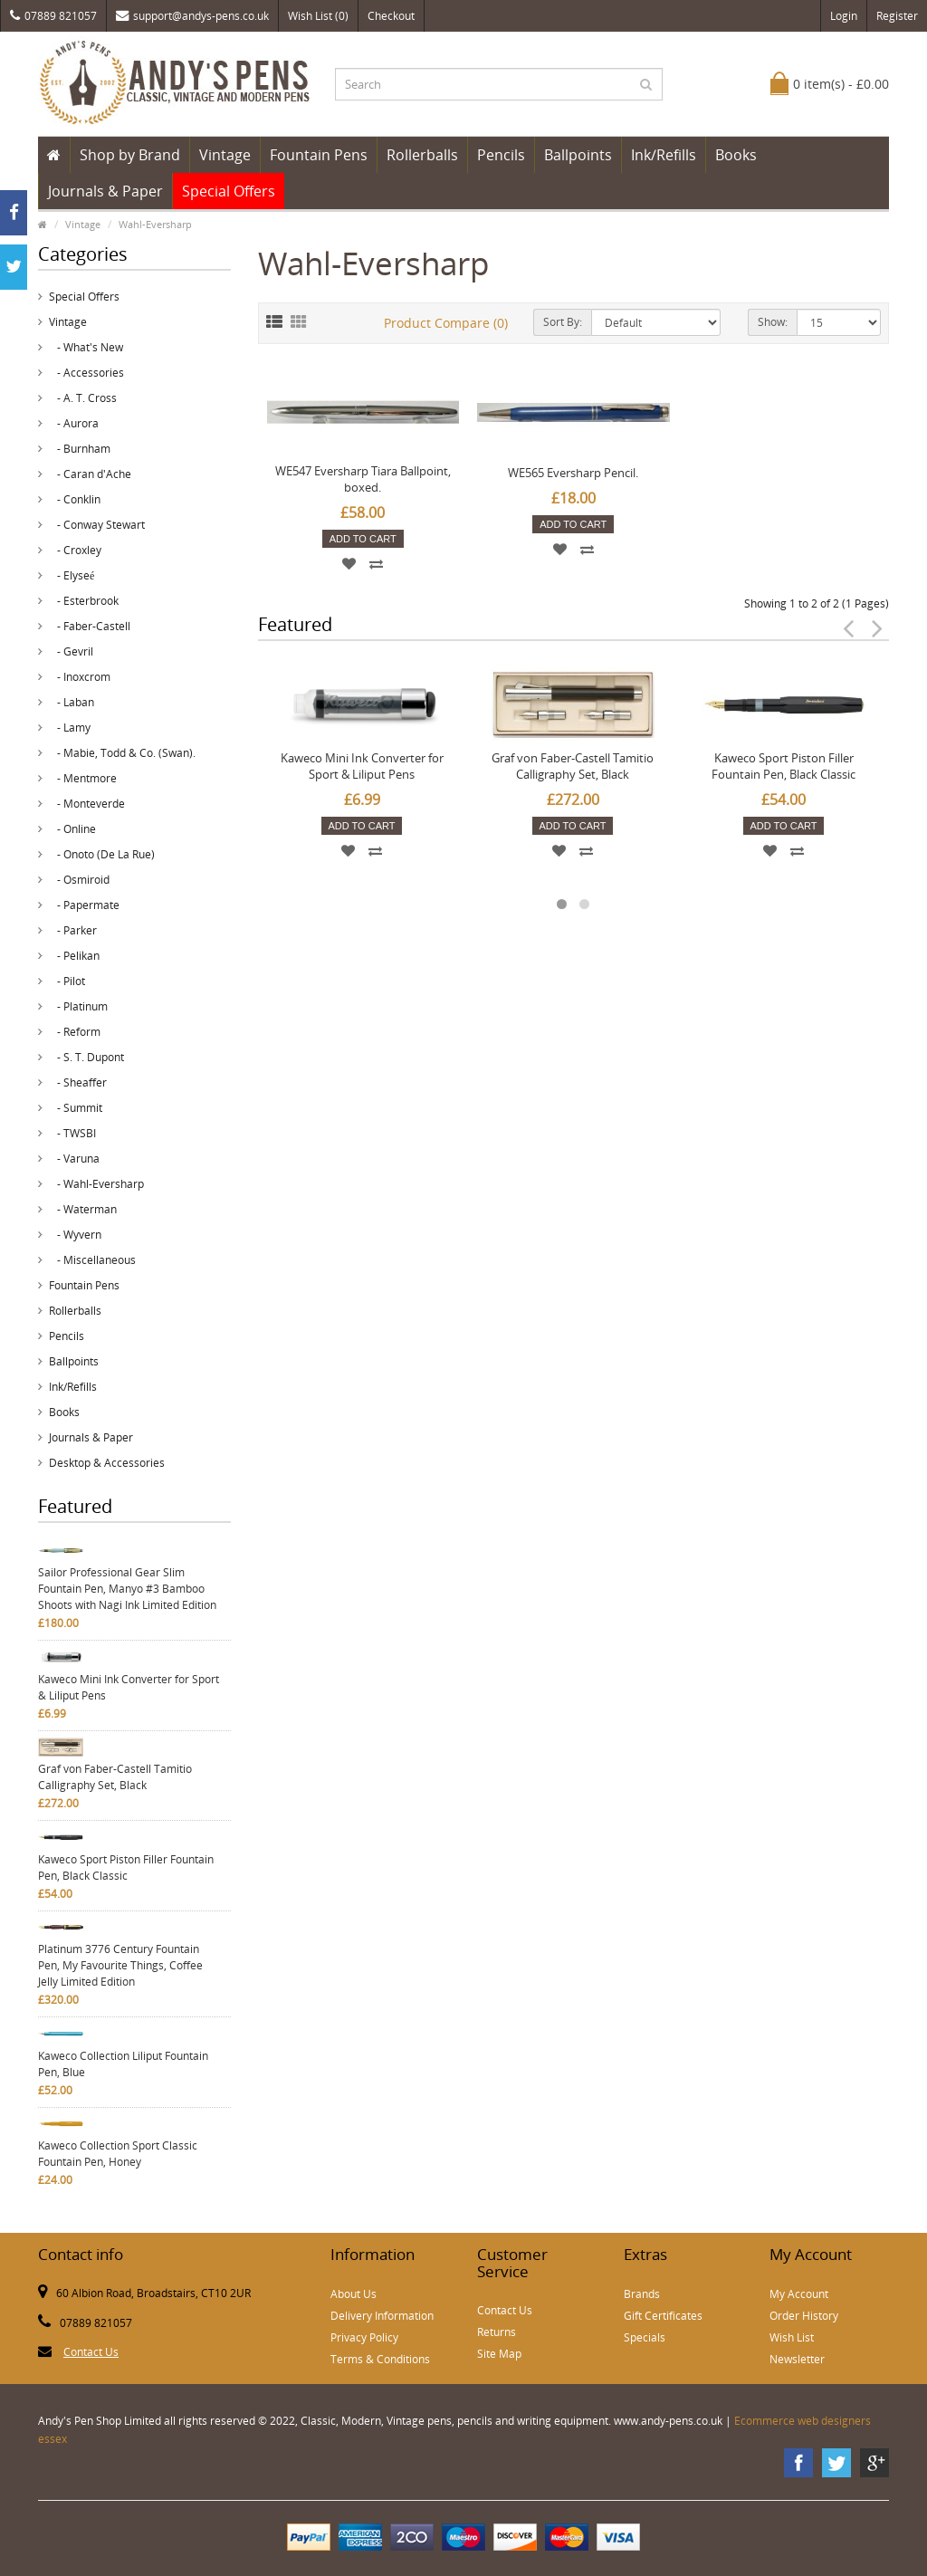 The width and height of the screenshot is (927, 2576). Describe the element at coordinates (773, 322) in the screenshot. I see `Show:` at that location.